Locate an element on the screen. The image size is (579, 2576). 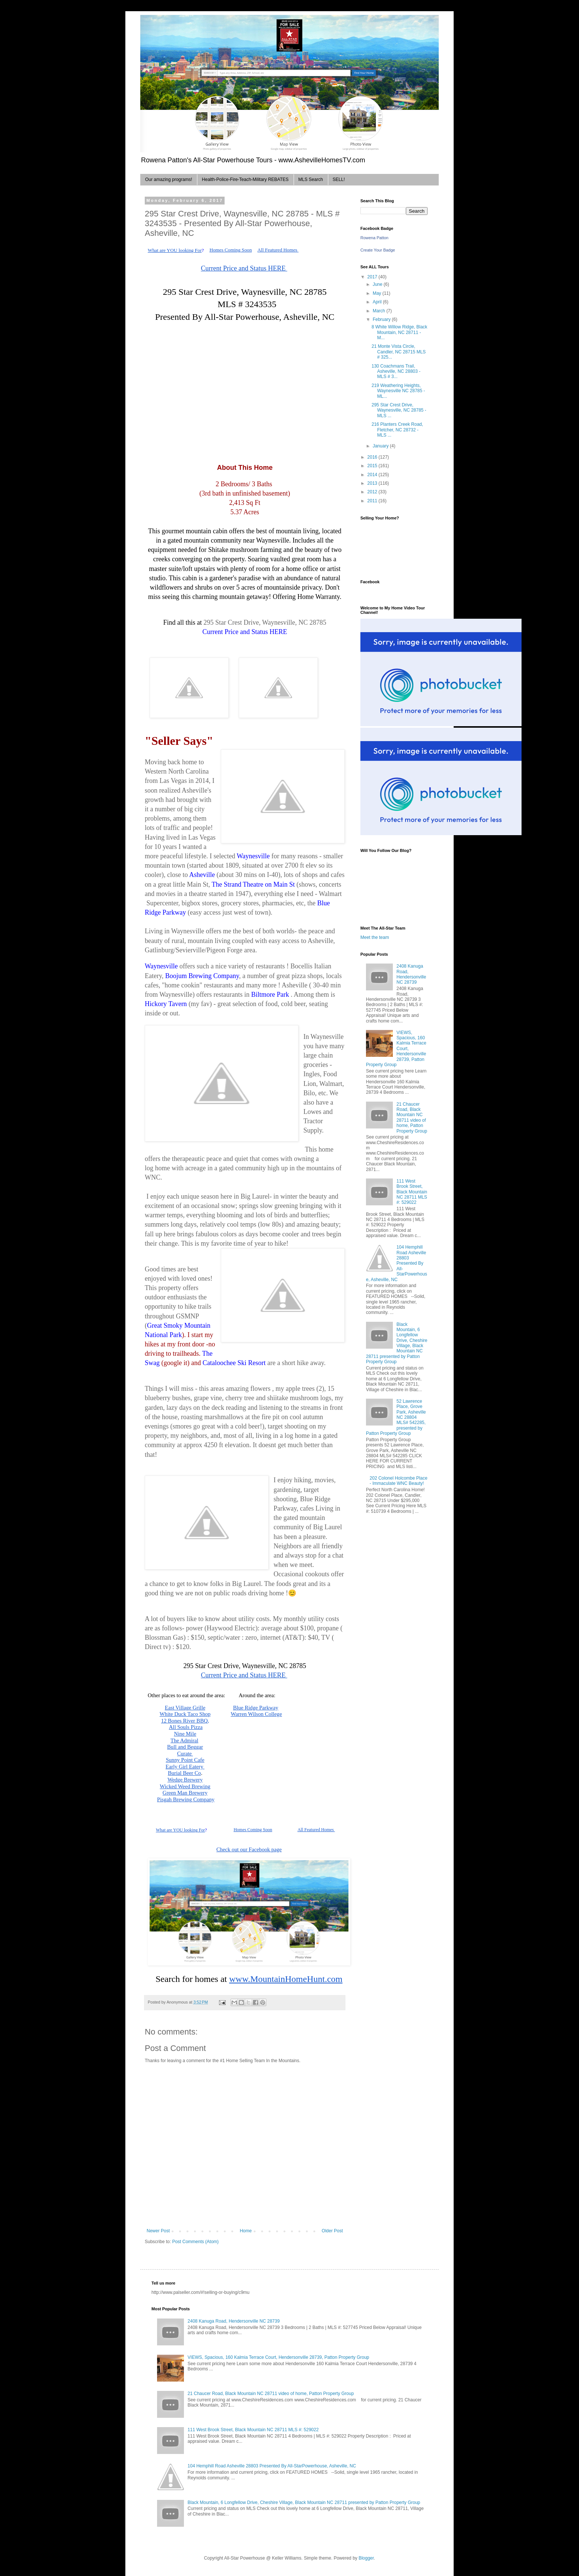
SELL! is located at coordinates (339, 179).